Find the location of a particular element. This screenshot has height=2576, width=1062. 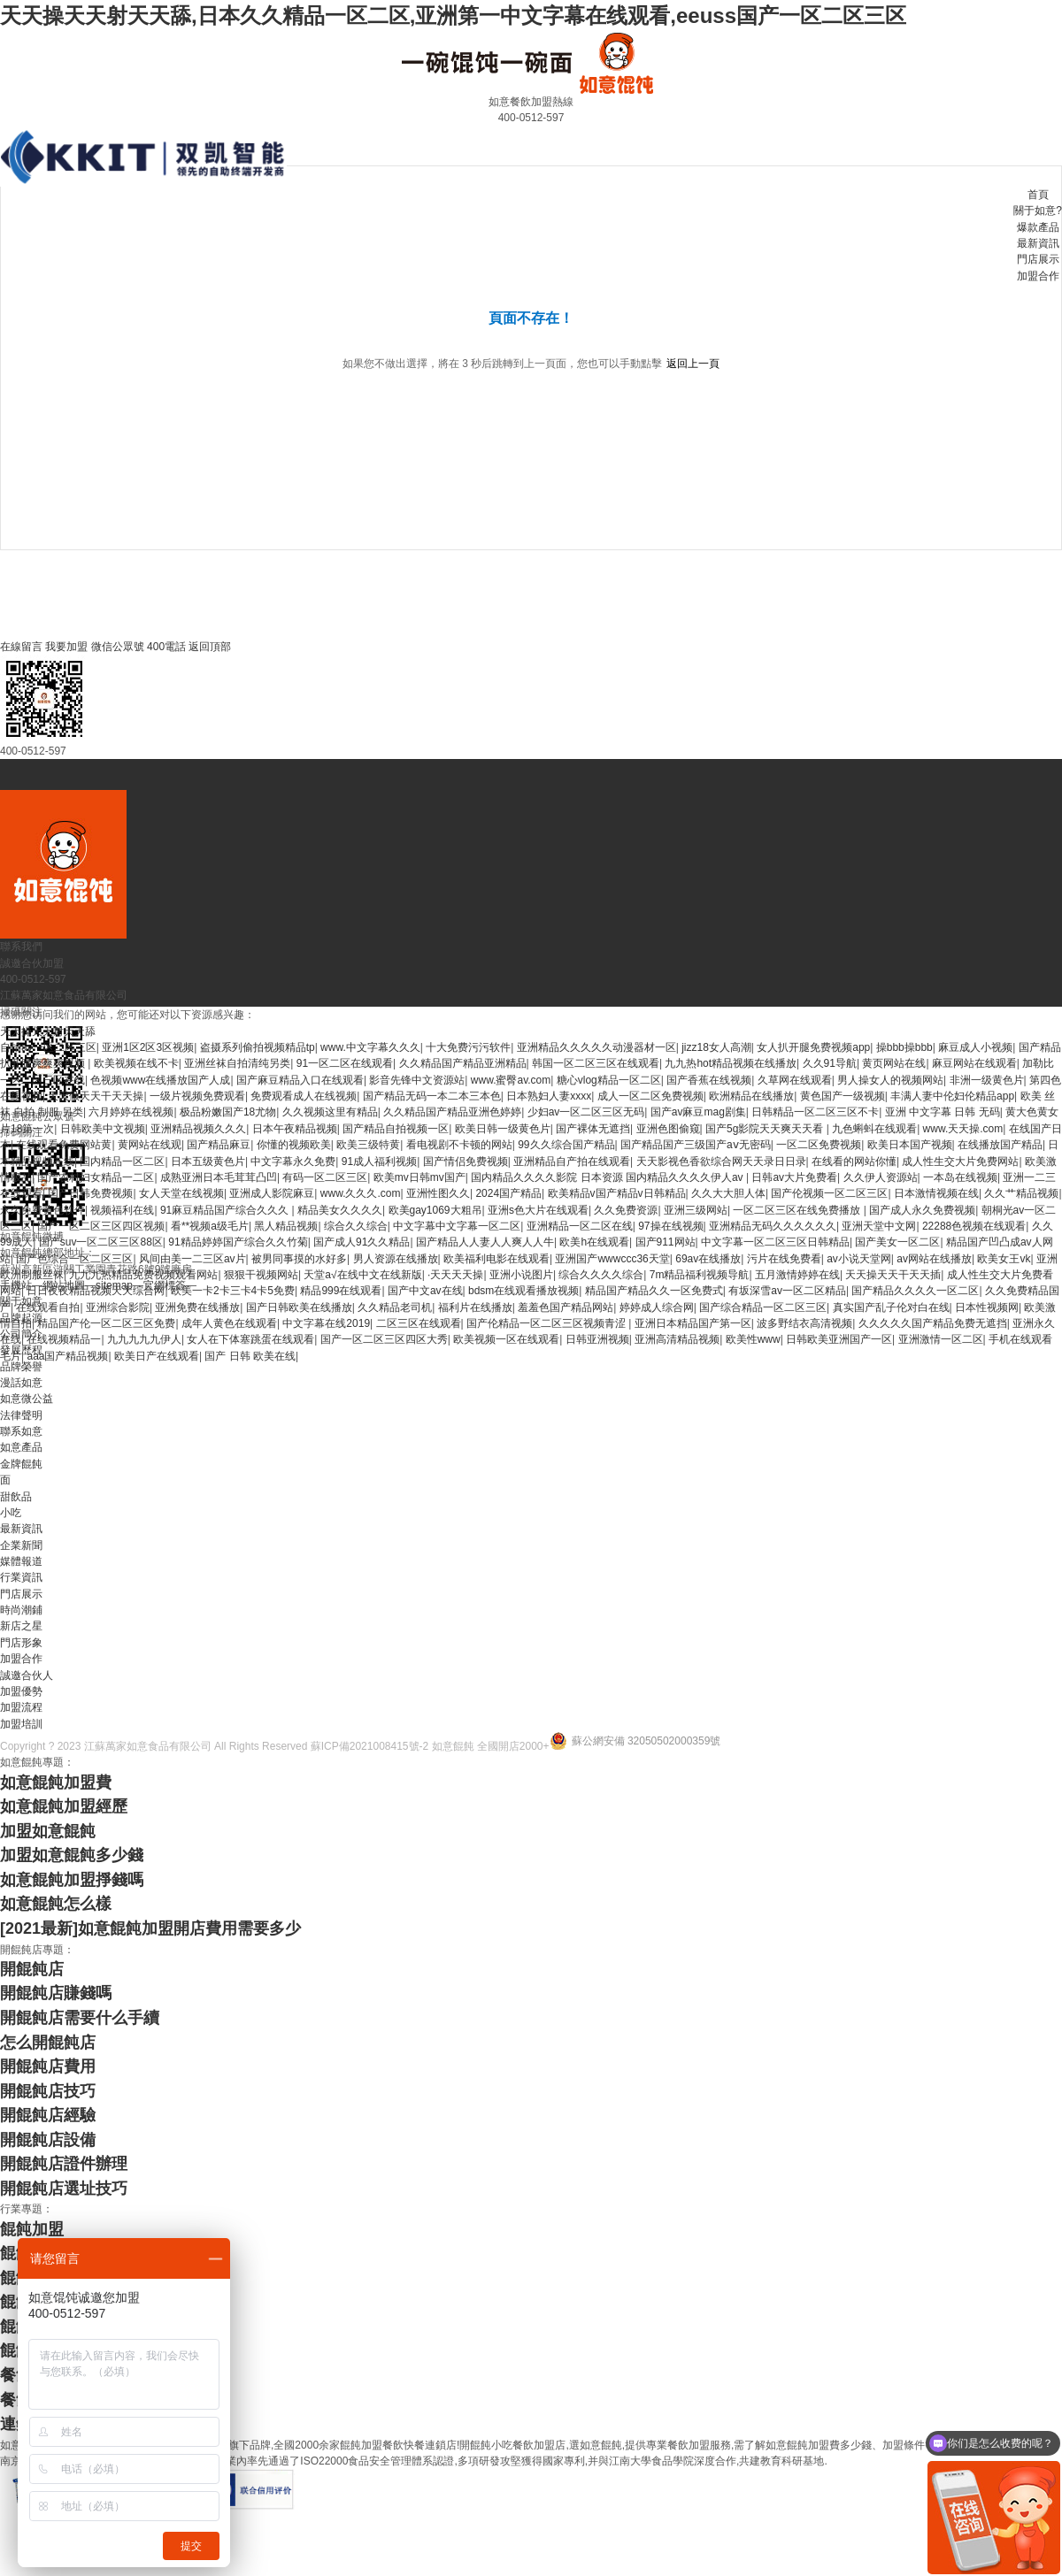

欧美视频在线不卡 is located at coordinates (136, 1063).